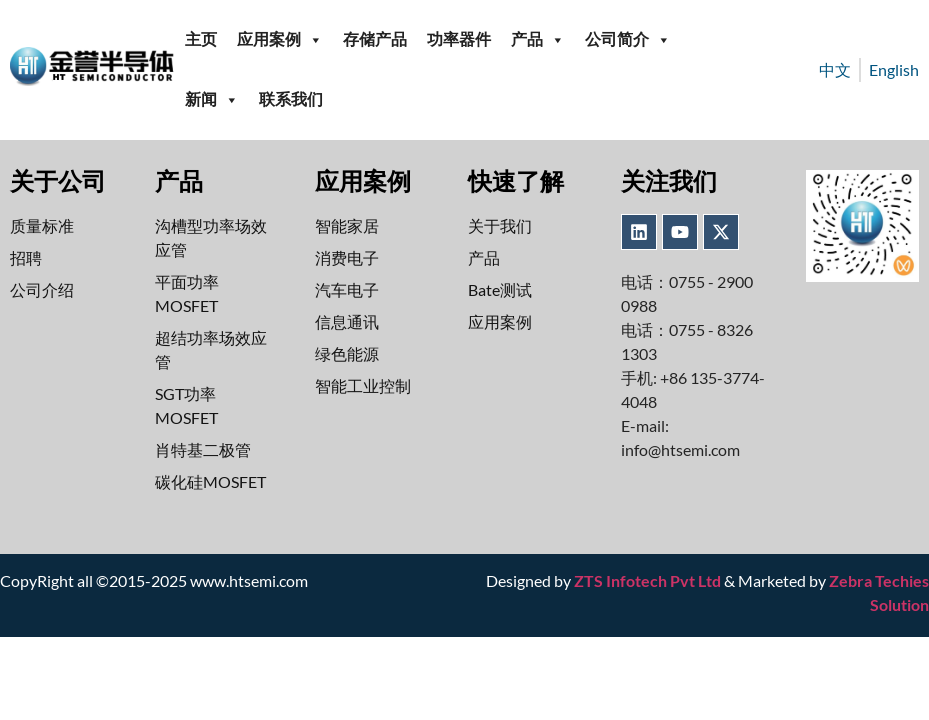 The image size is (929, 720). What do you see at coordinates (375, 39) in the screenshot?
I see `存储产品` at bounding box center [375, 39].